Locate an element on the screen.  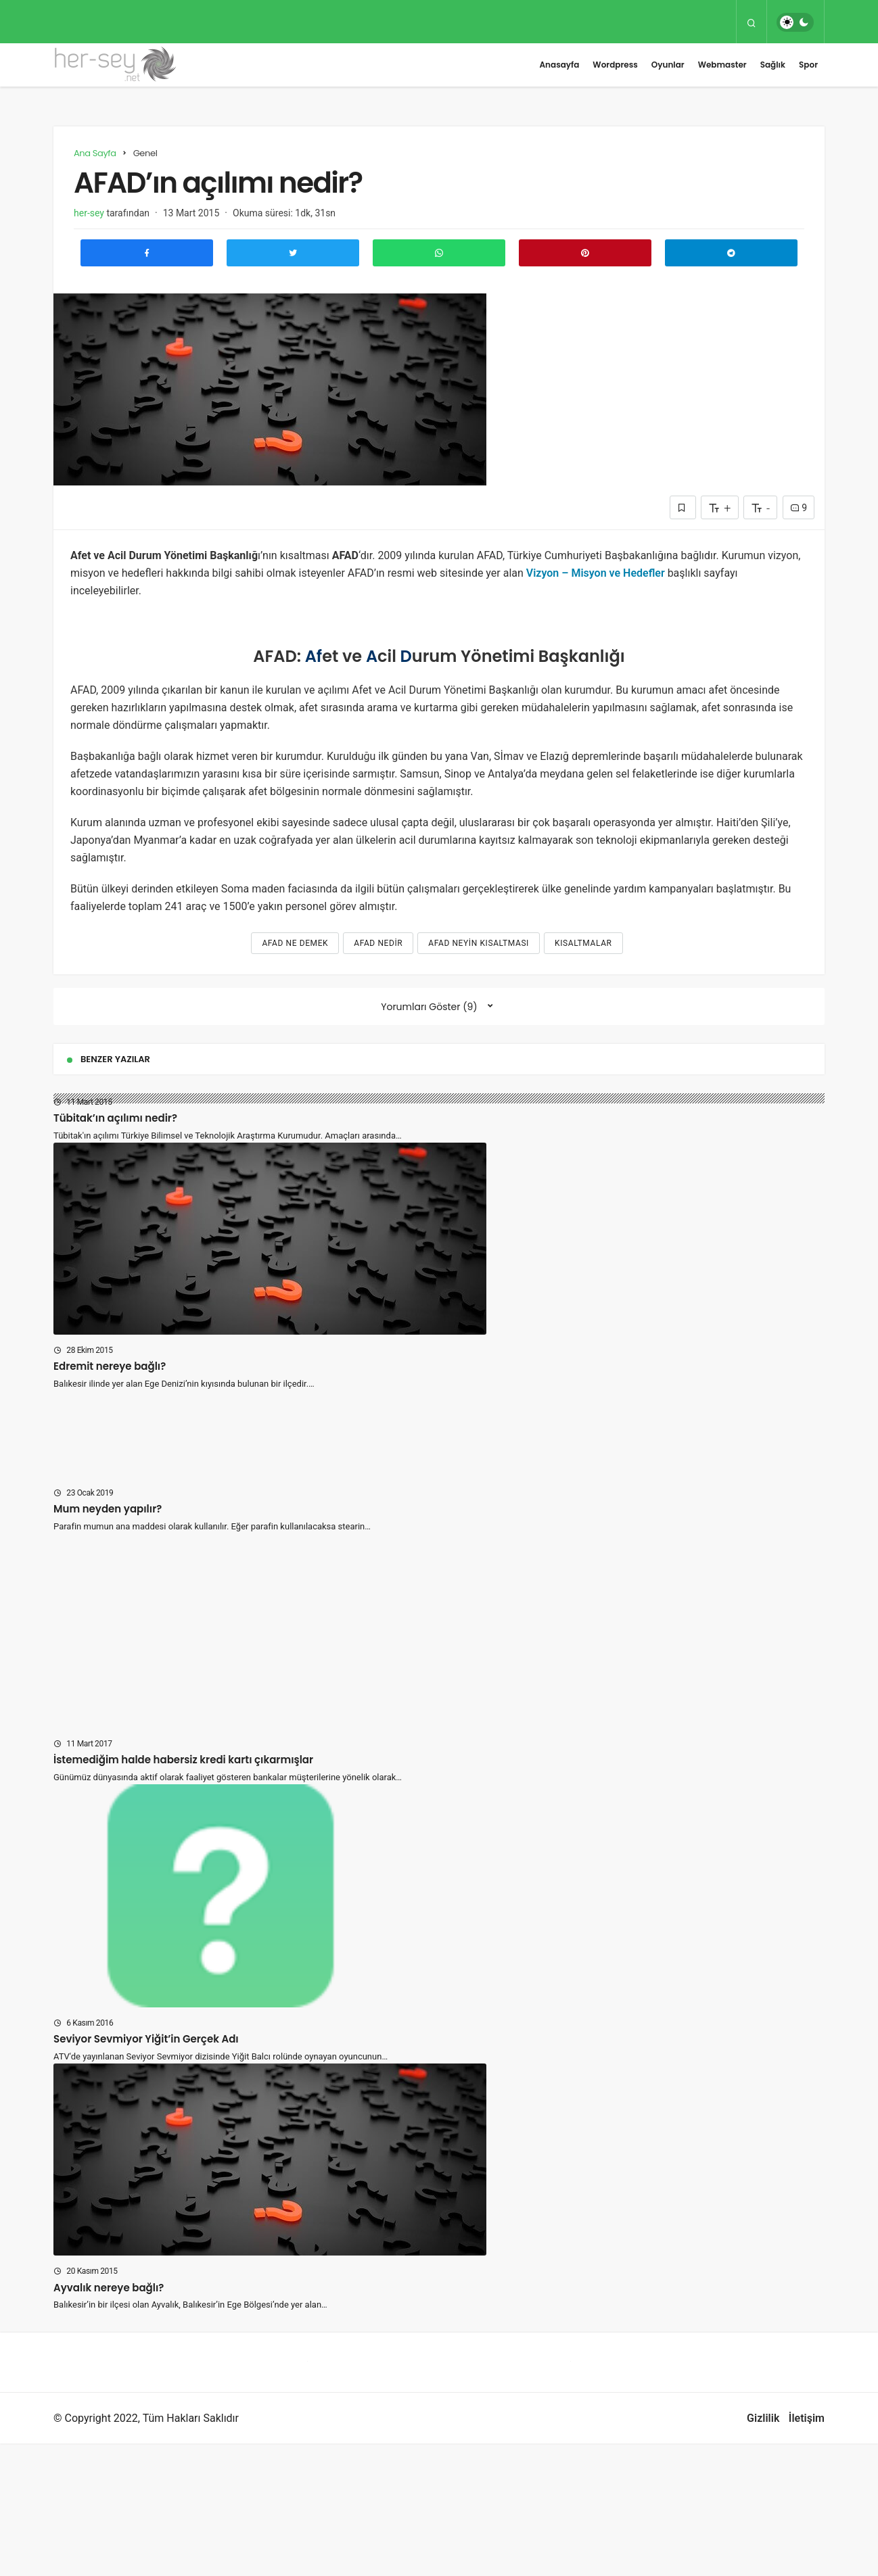
Yorumları Göster (9) is located at coordinates (429, 1006).